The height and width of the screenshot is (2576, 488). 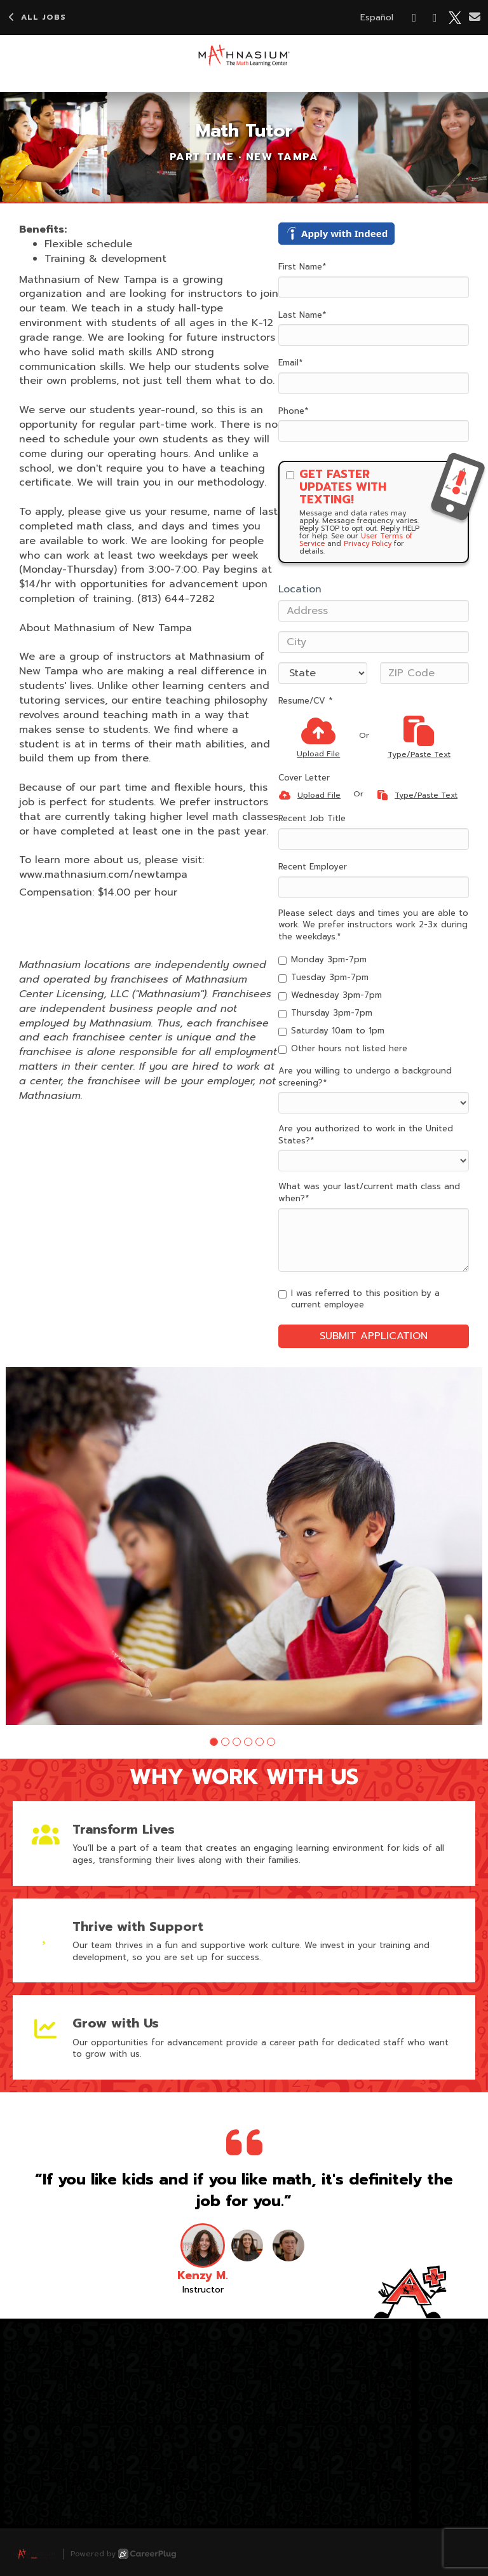 I want to click on [Share on Facebook], so click(x=414, y=18).